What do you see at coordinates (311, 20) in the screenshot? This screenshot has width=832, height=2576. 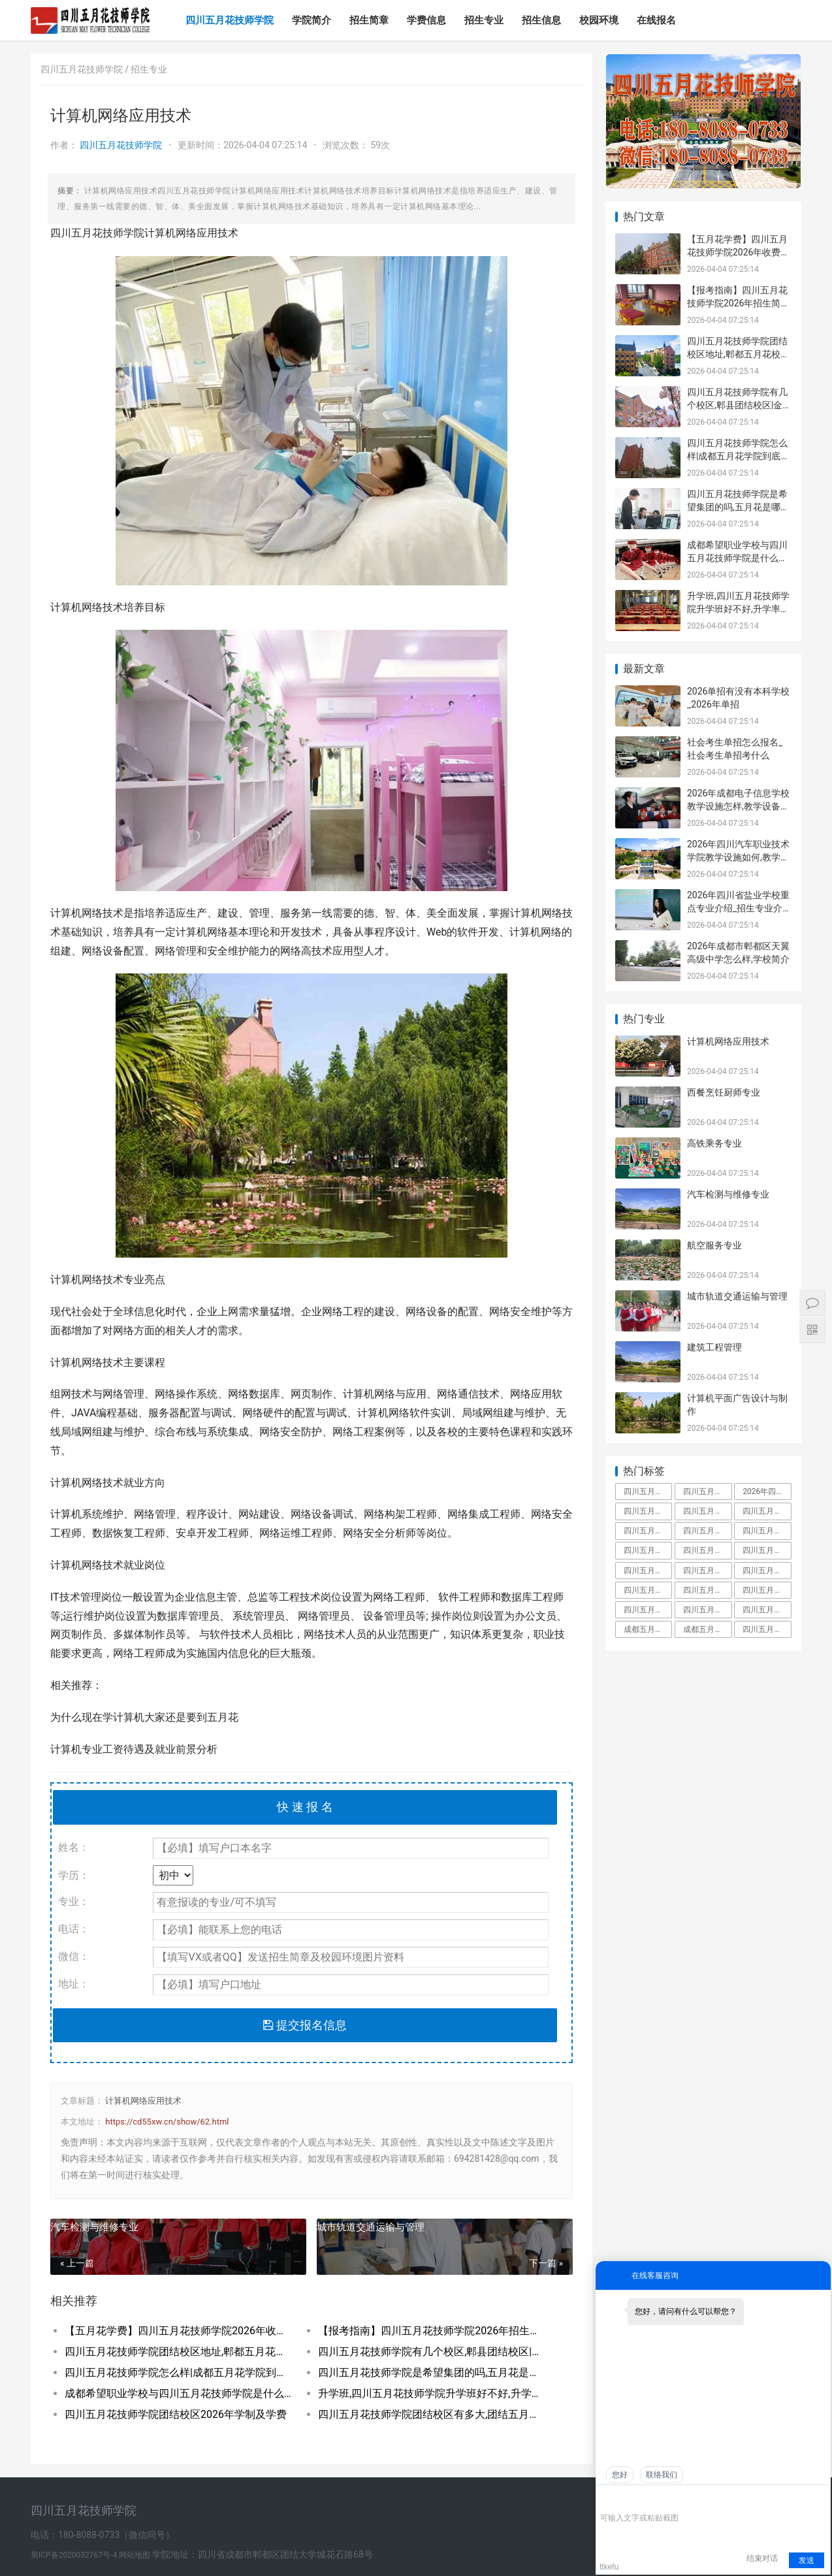 I see `学院简介` at bounding box center [311, 20].